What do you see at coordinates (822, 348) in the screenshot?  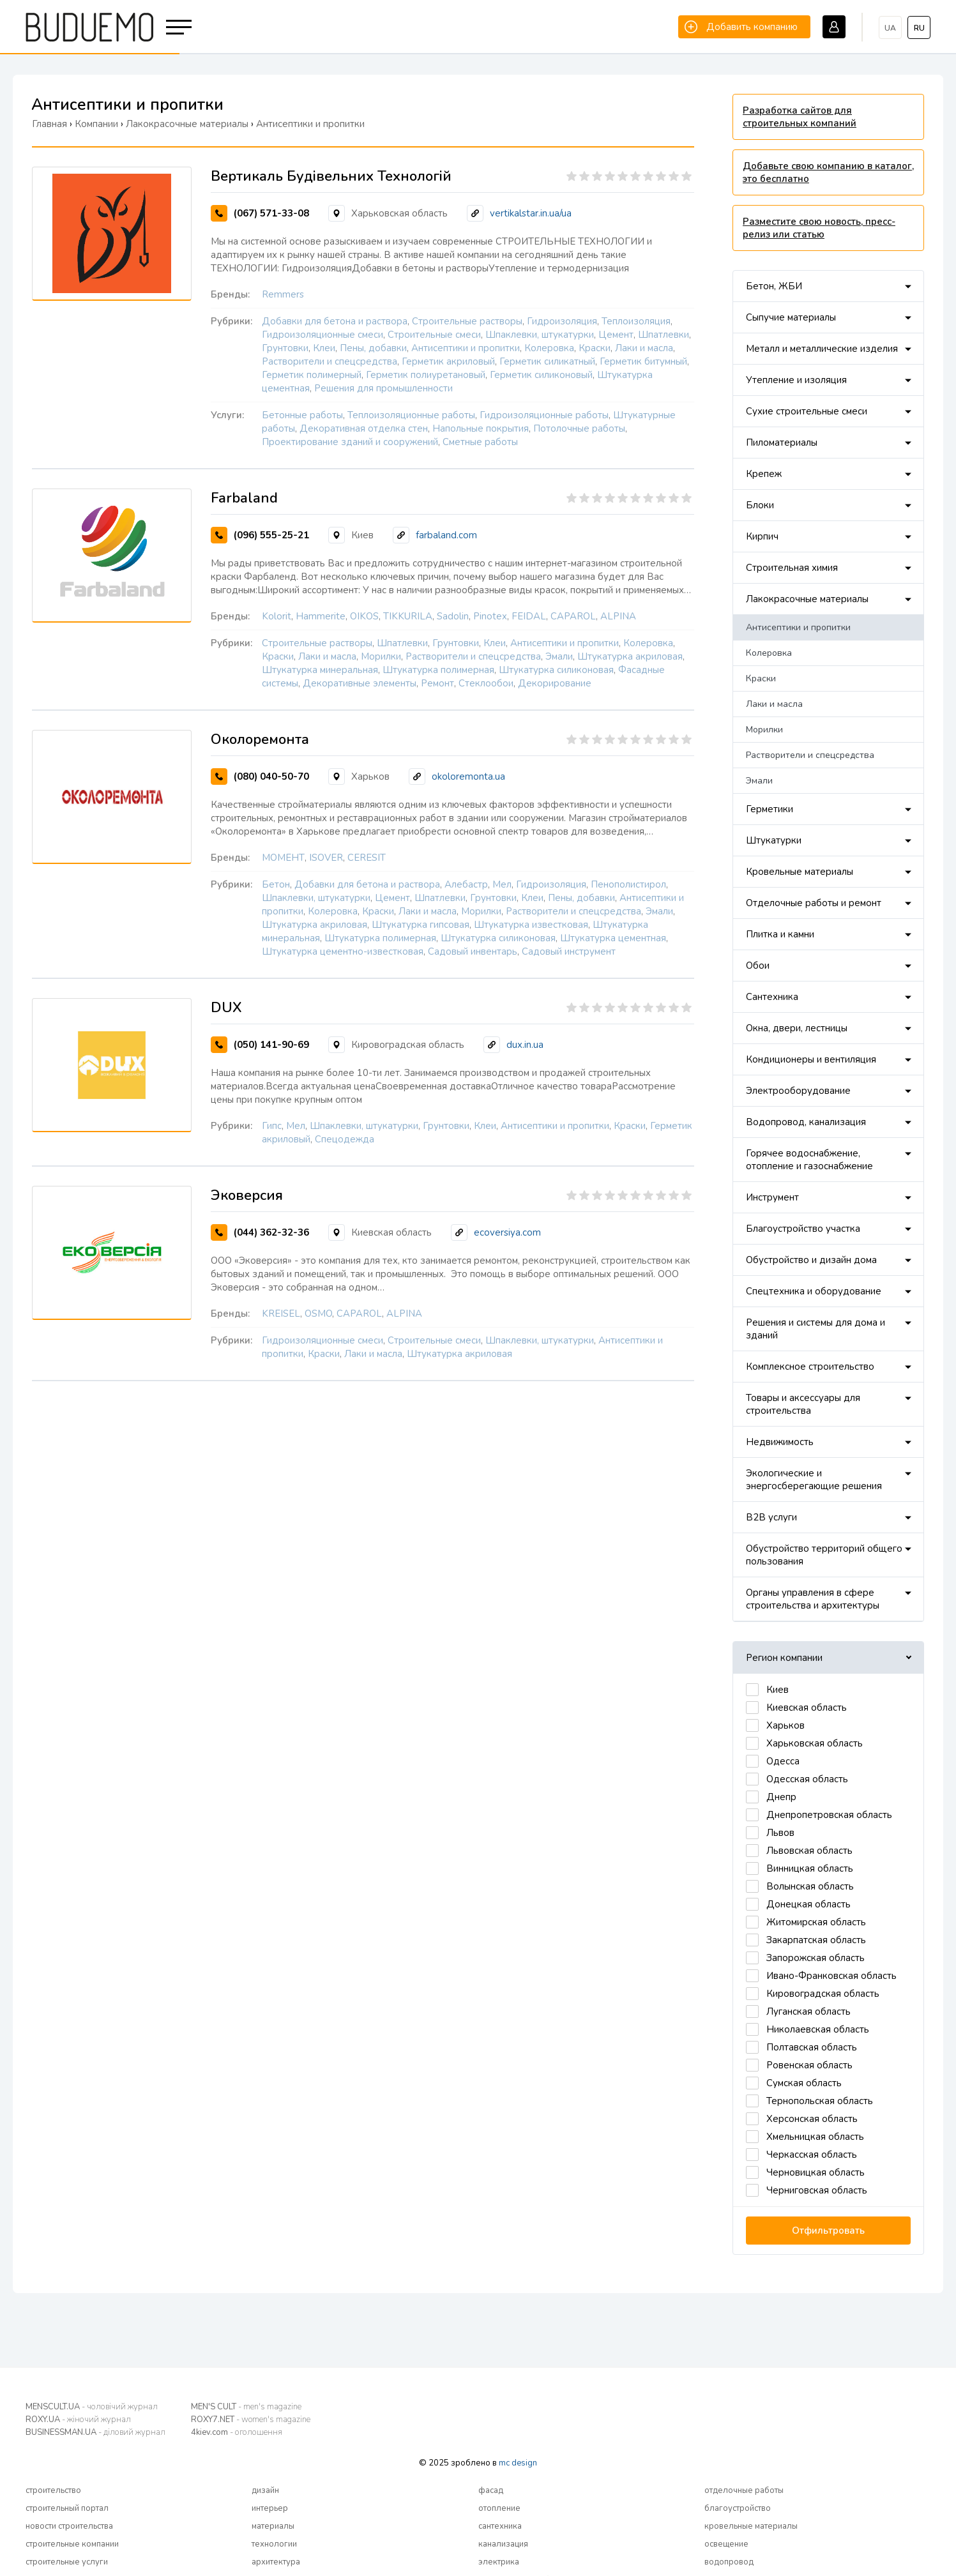 I see `Металл и металлические изделия` at bounding box center [822, 348].